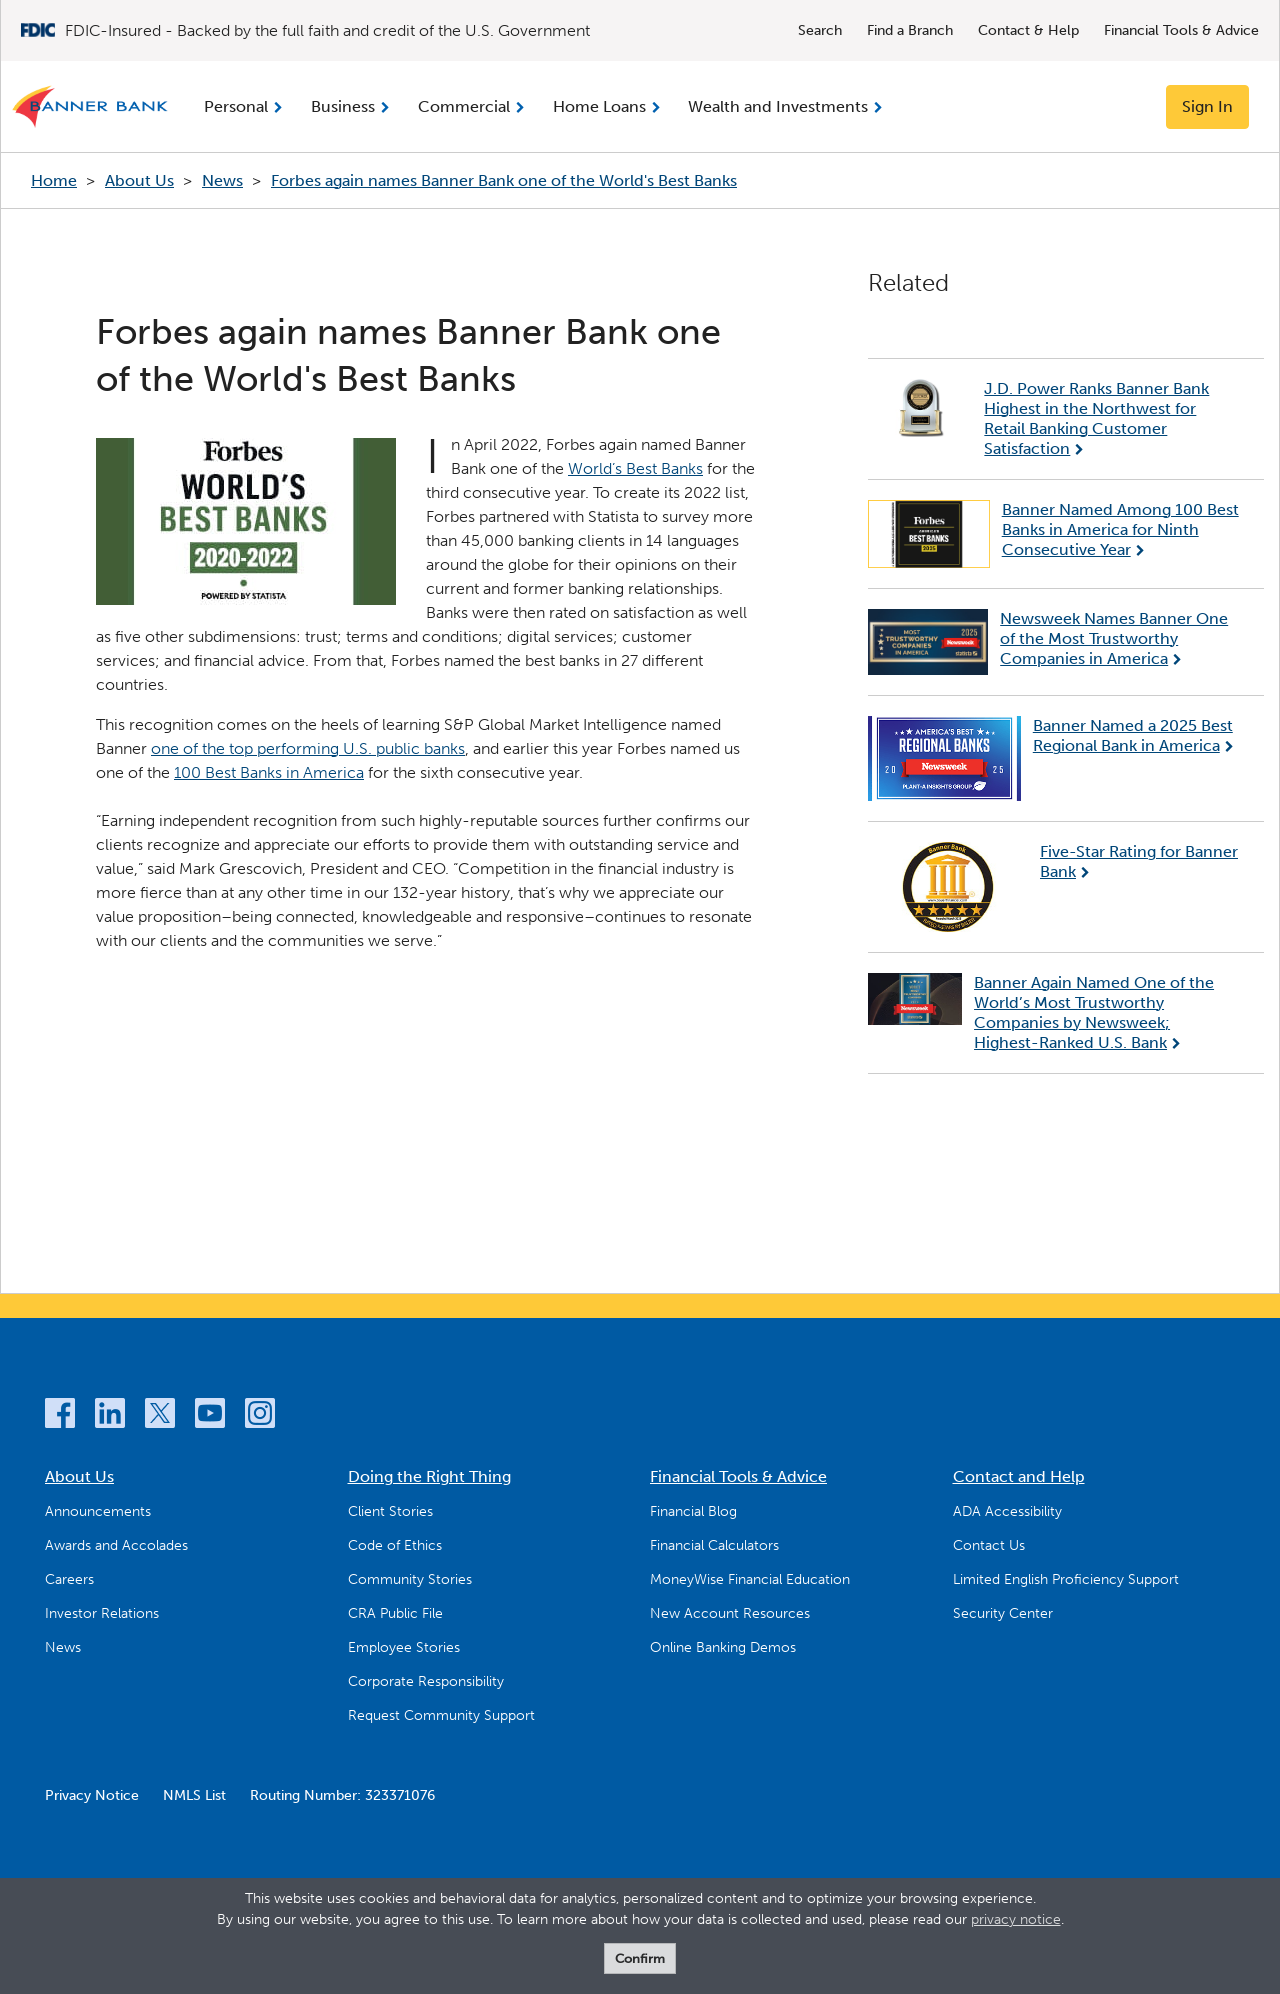 This screenshot has width=1280, height=1994. Describe the element at coordinates (395, 1545) in the screenshot. I see `Code of Ethics` at that location.